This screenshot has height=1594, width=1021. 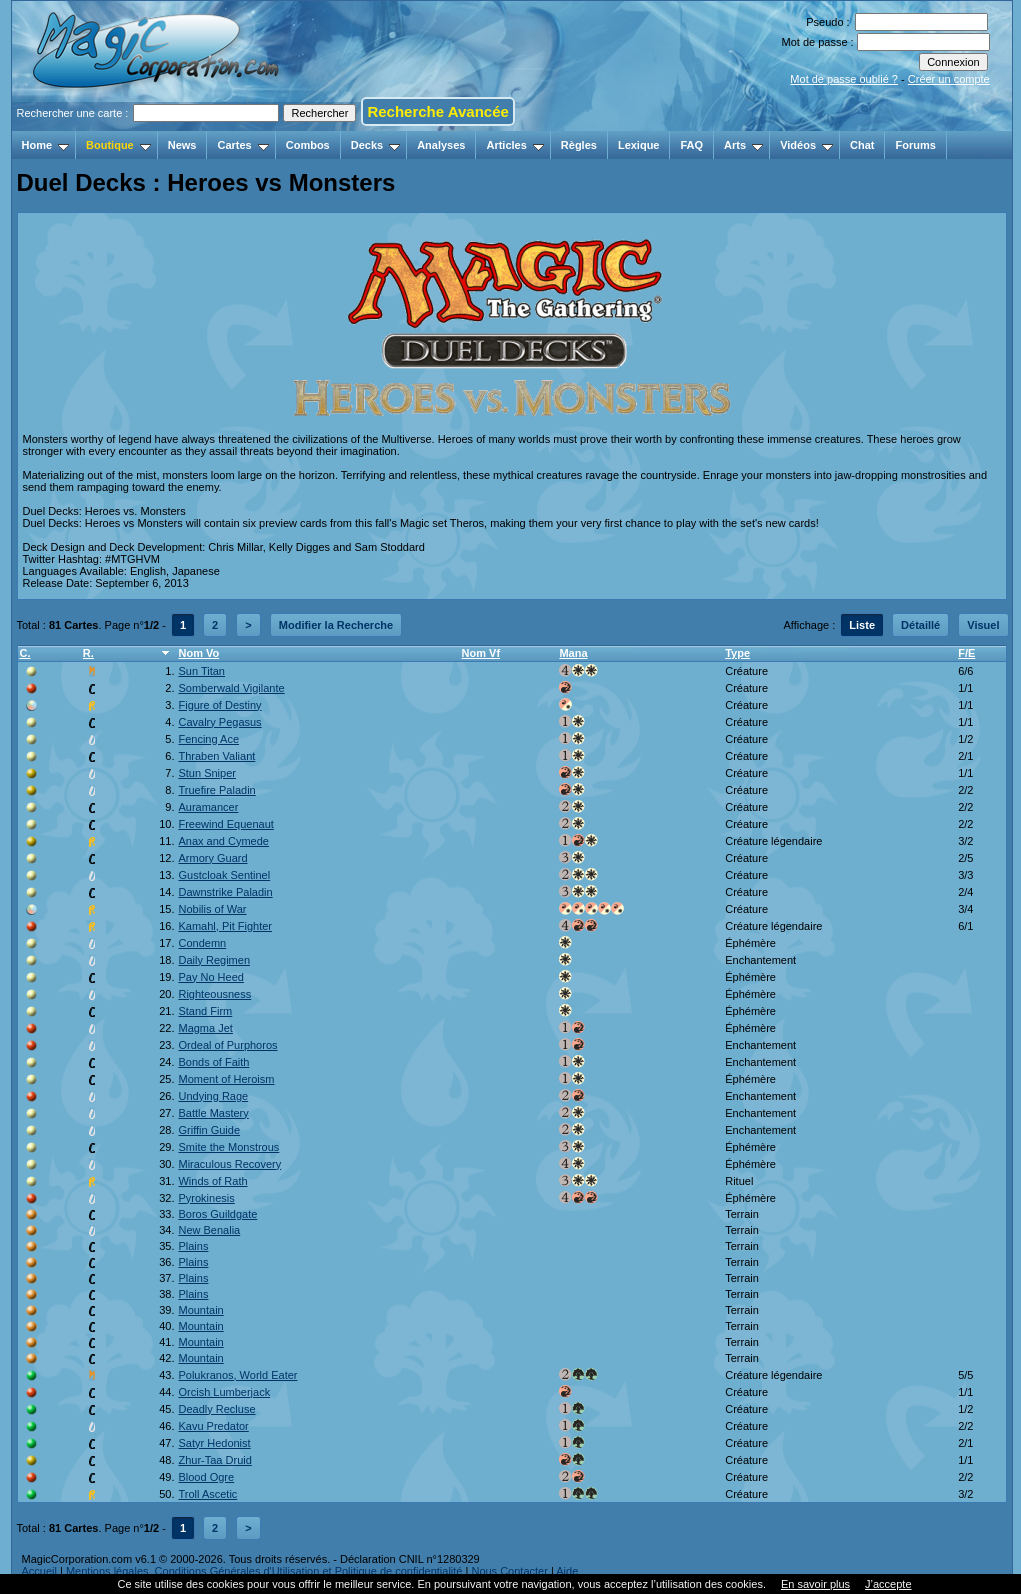 I want to click on Satyr Hedonist, so click(x=214, y=1443).